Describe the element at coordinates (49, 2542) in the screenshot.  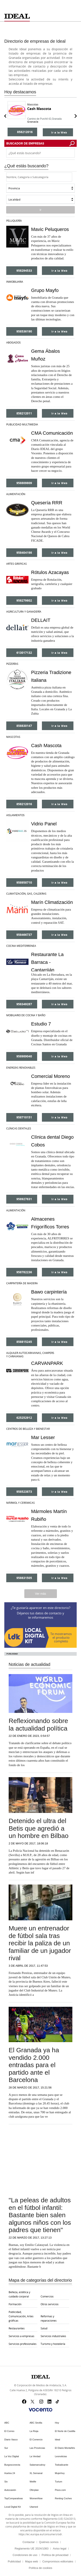
I see `Quiénes somos` at that location.